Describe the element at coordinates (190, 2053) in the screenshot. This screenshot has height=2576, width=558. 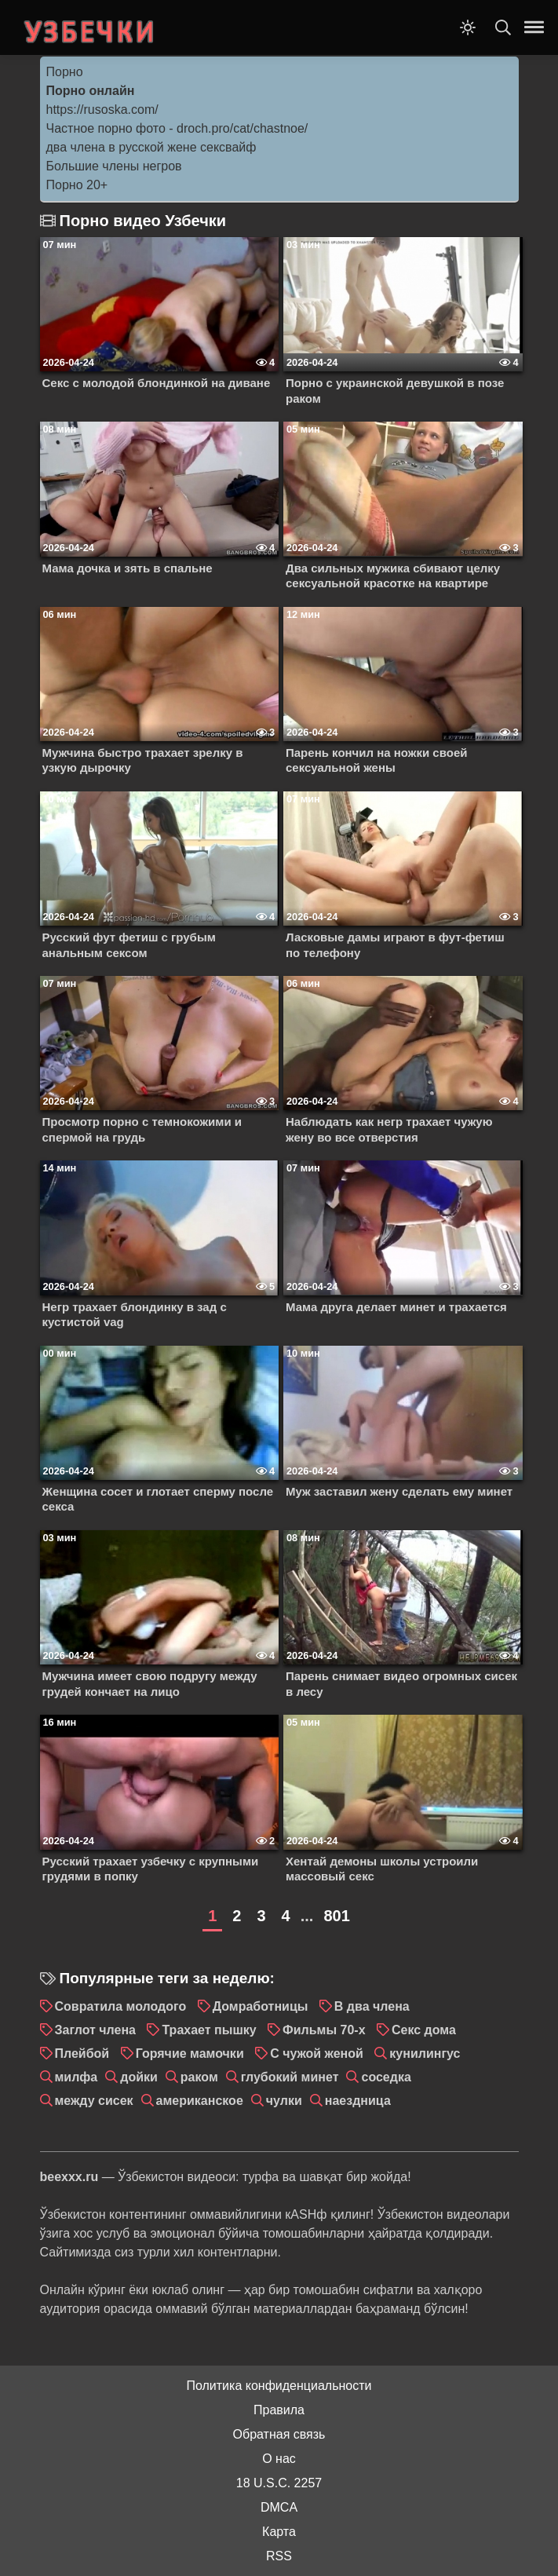
I see `Горячие мамочки` at that location.